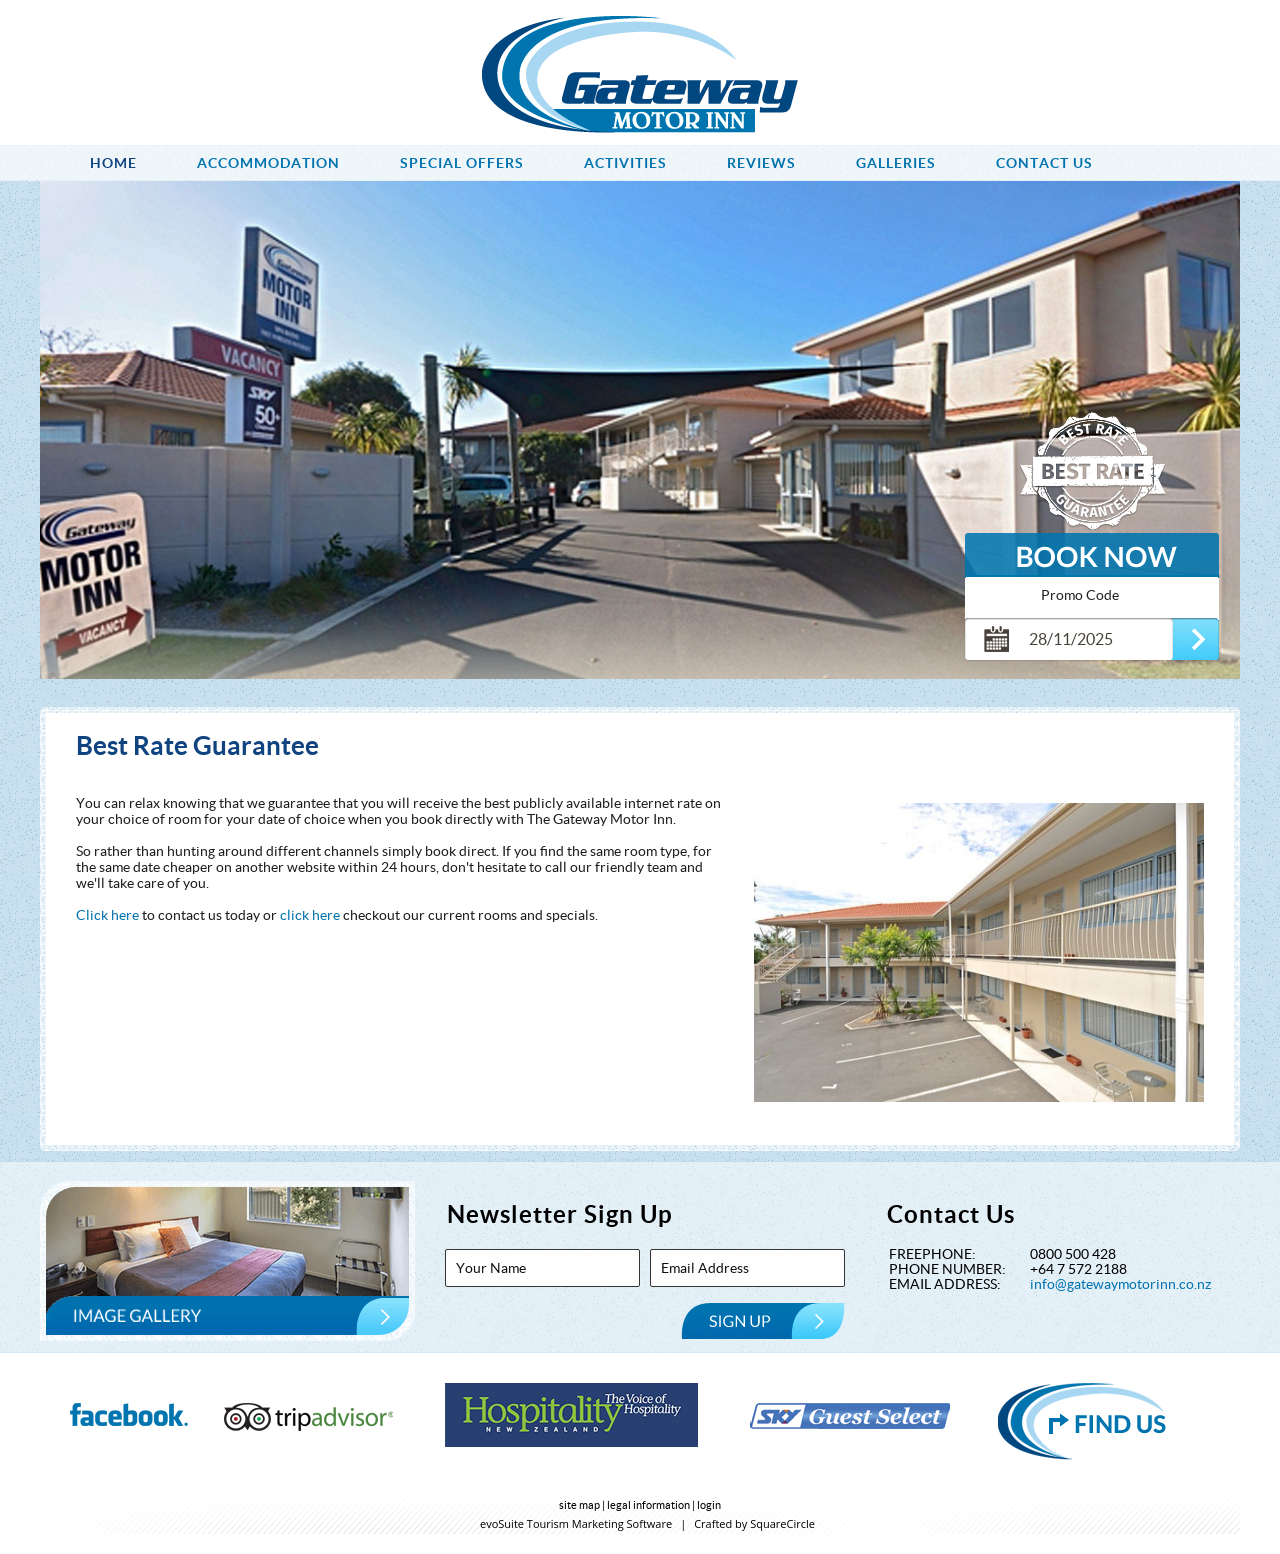 The width and height of the screenshot is (1280, 1554). I want to click on legal information, so click(648, 1505).